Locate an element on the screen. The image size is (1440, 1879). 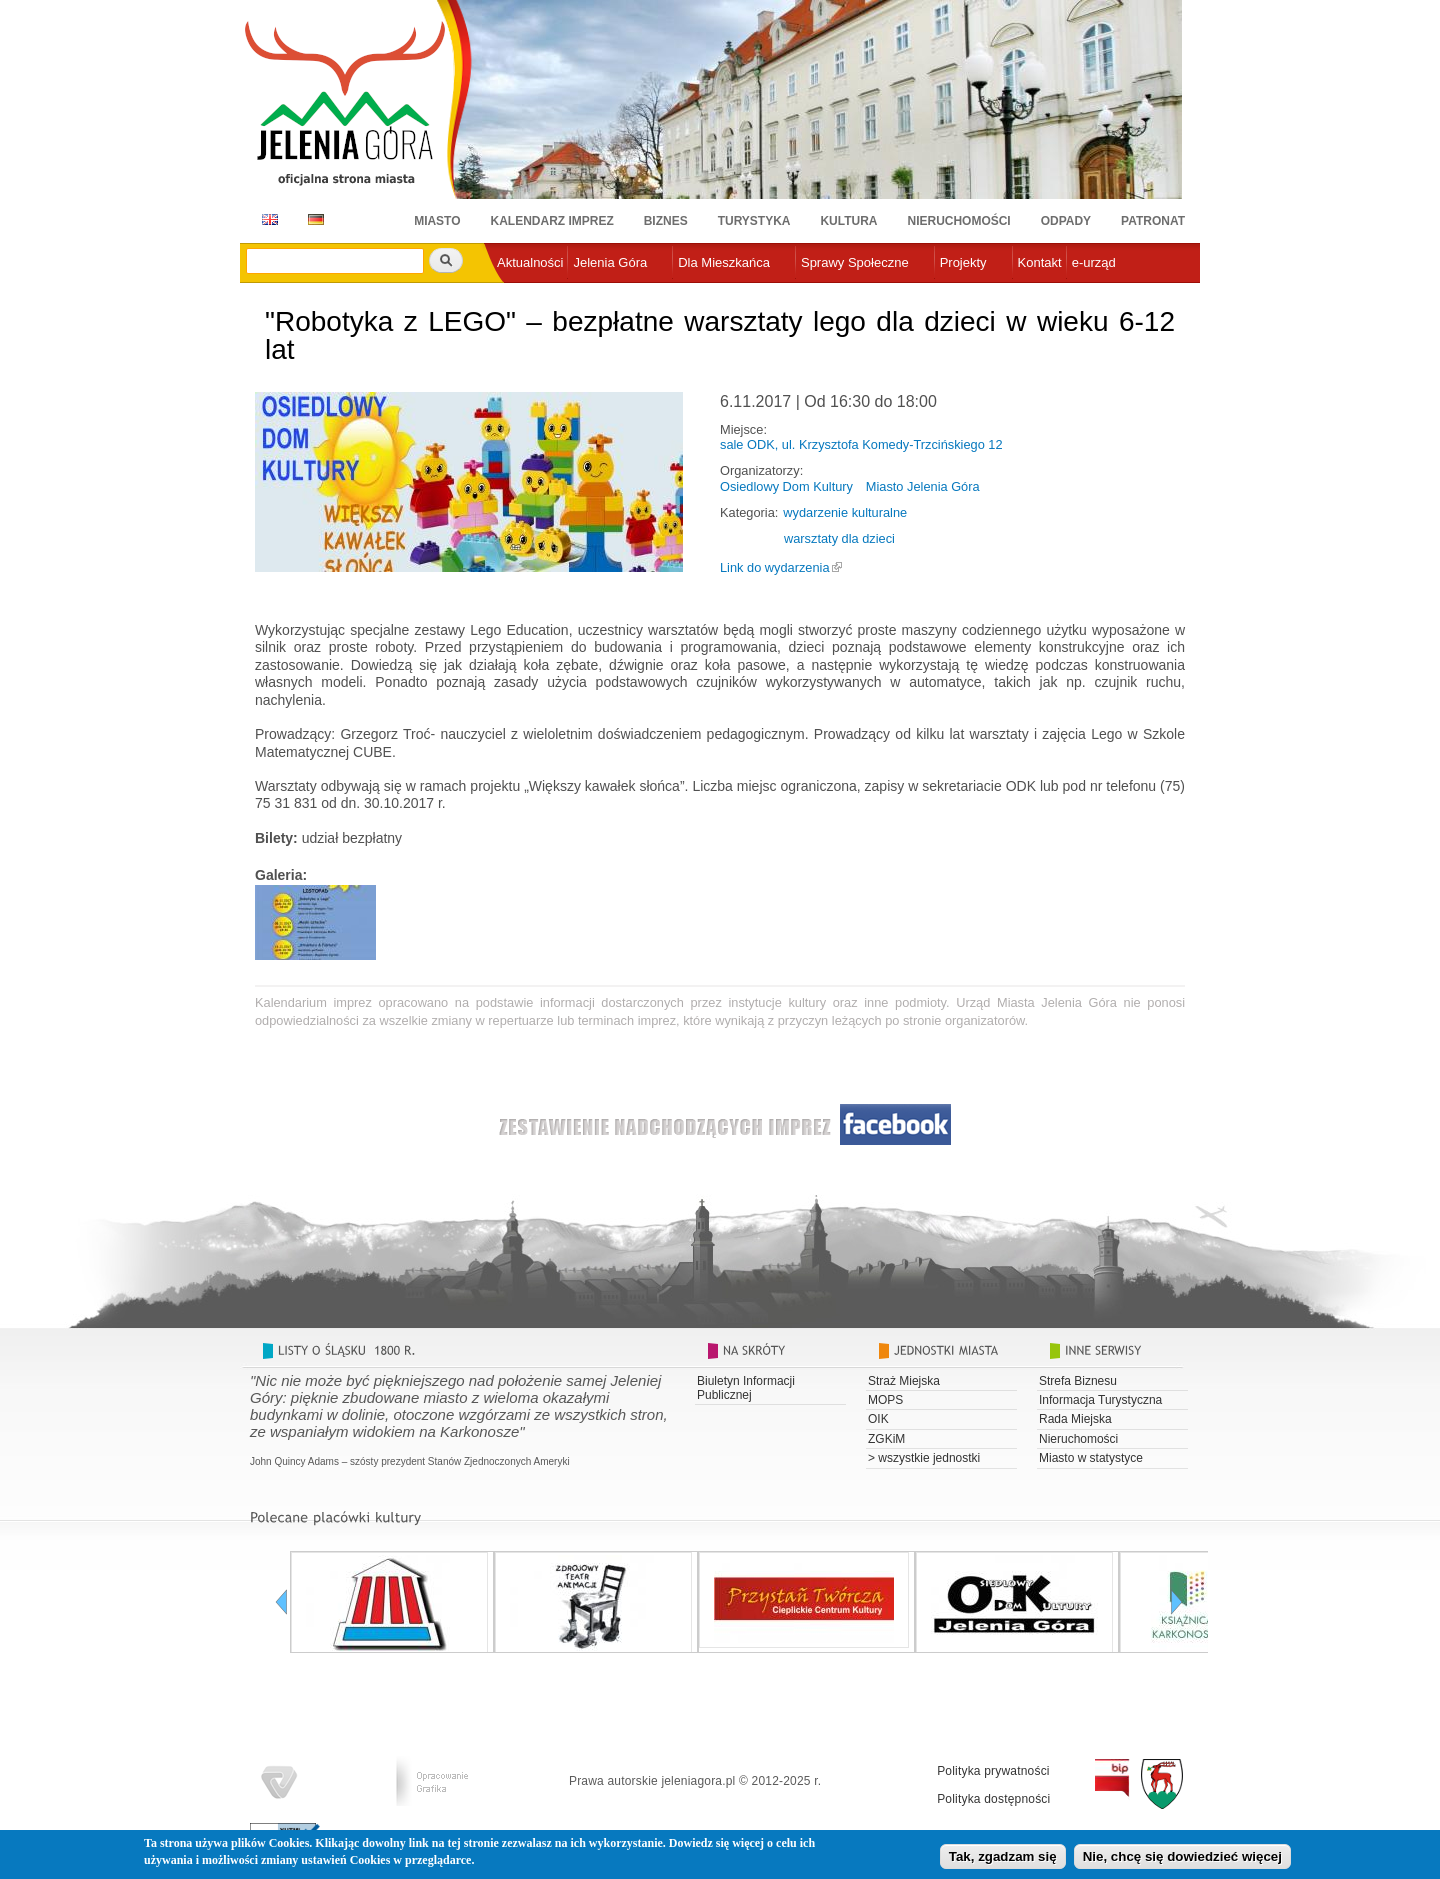
e-urząd is located at coordinates (1094, 262).